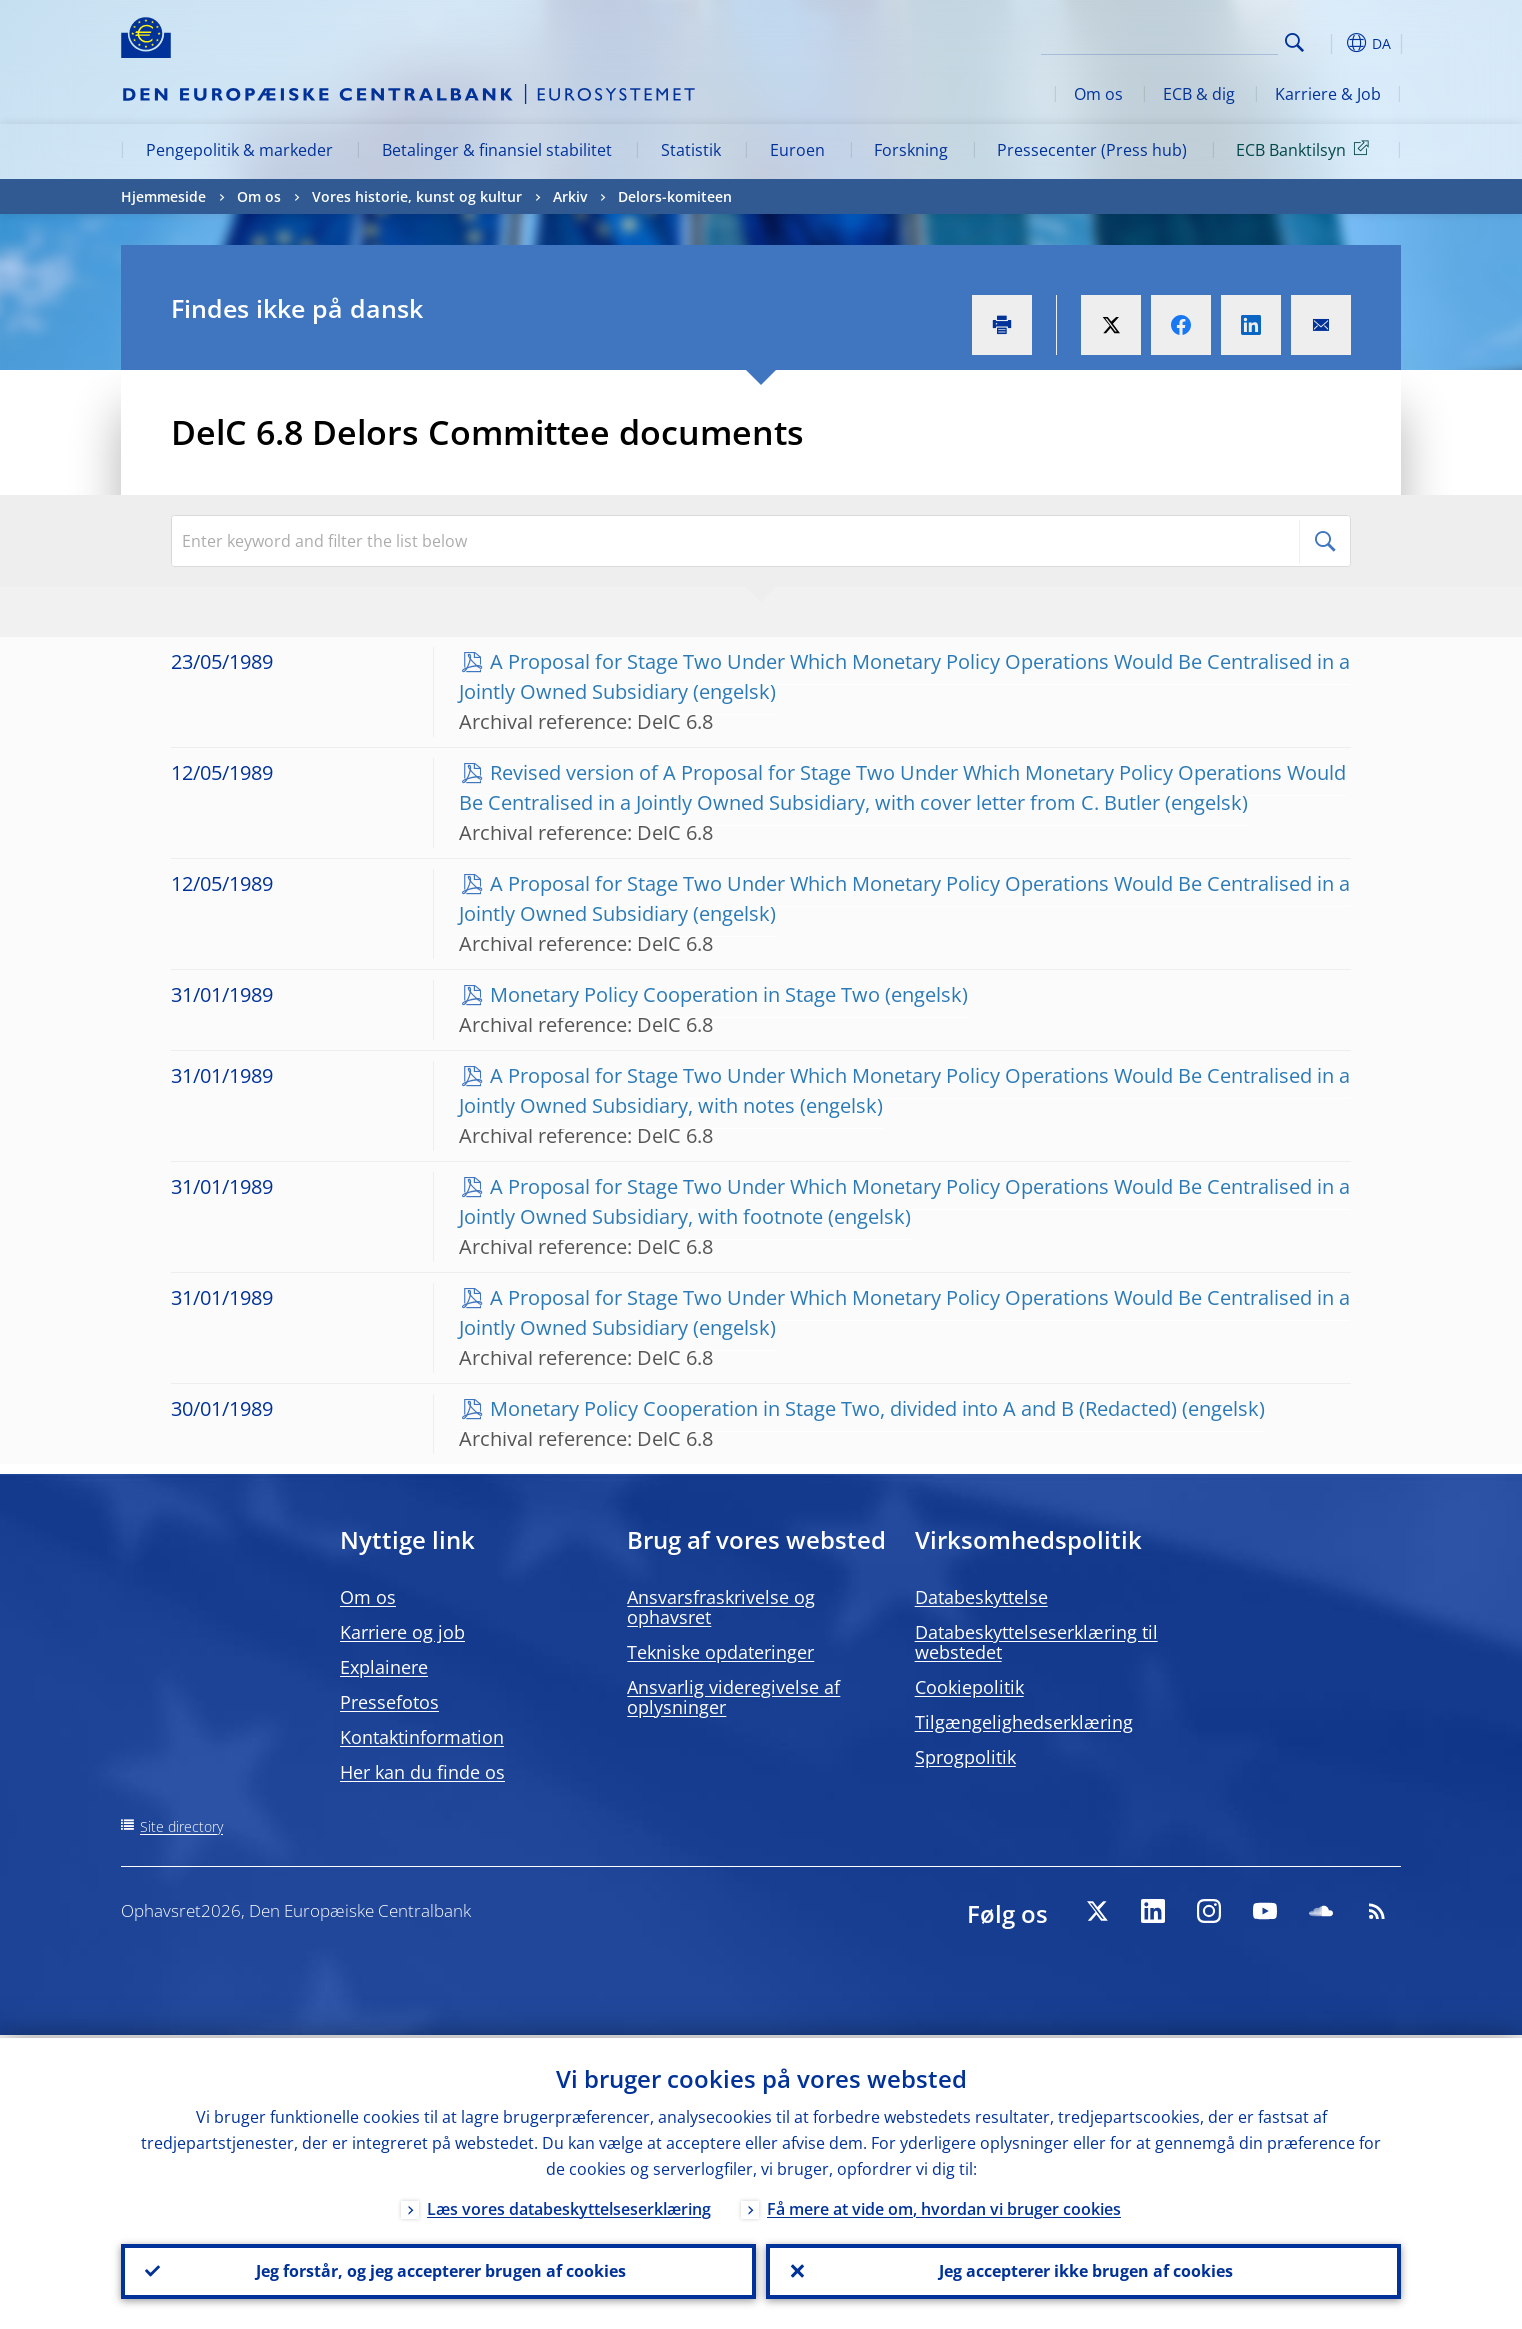  I want to click on Karriere og job, so click(402, 1632).